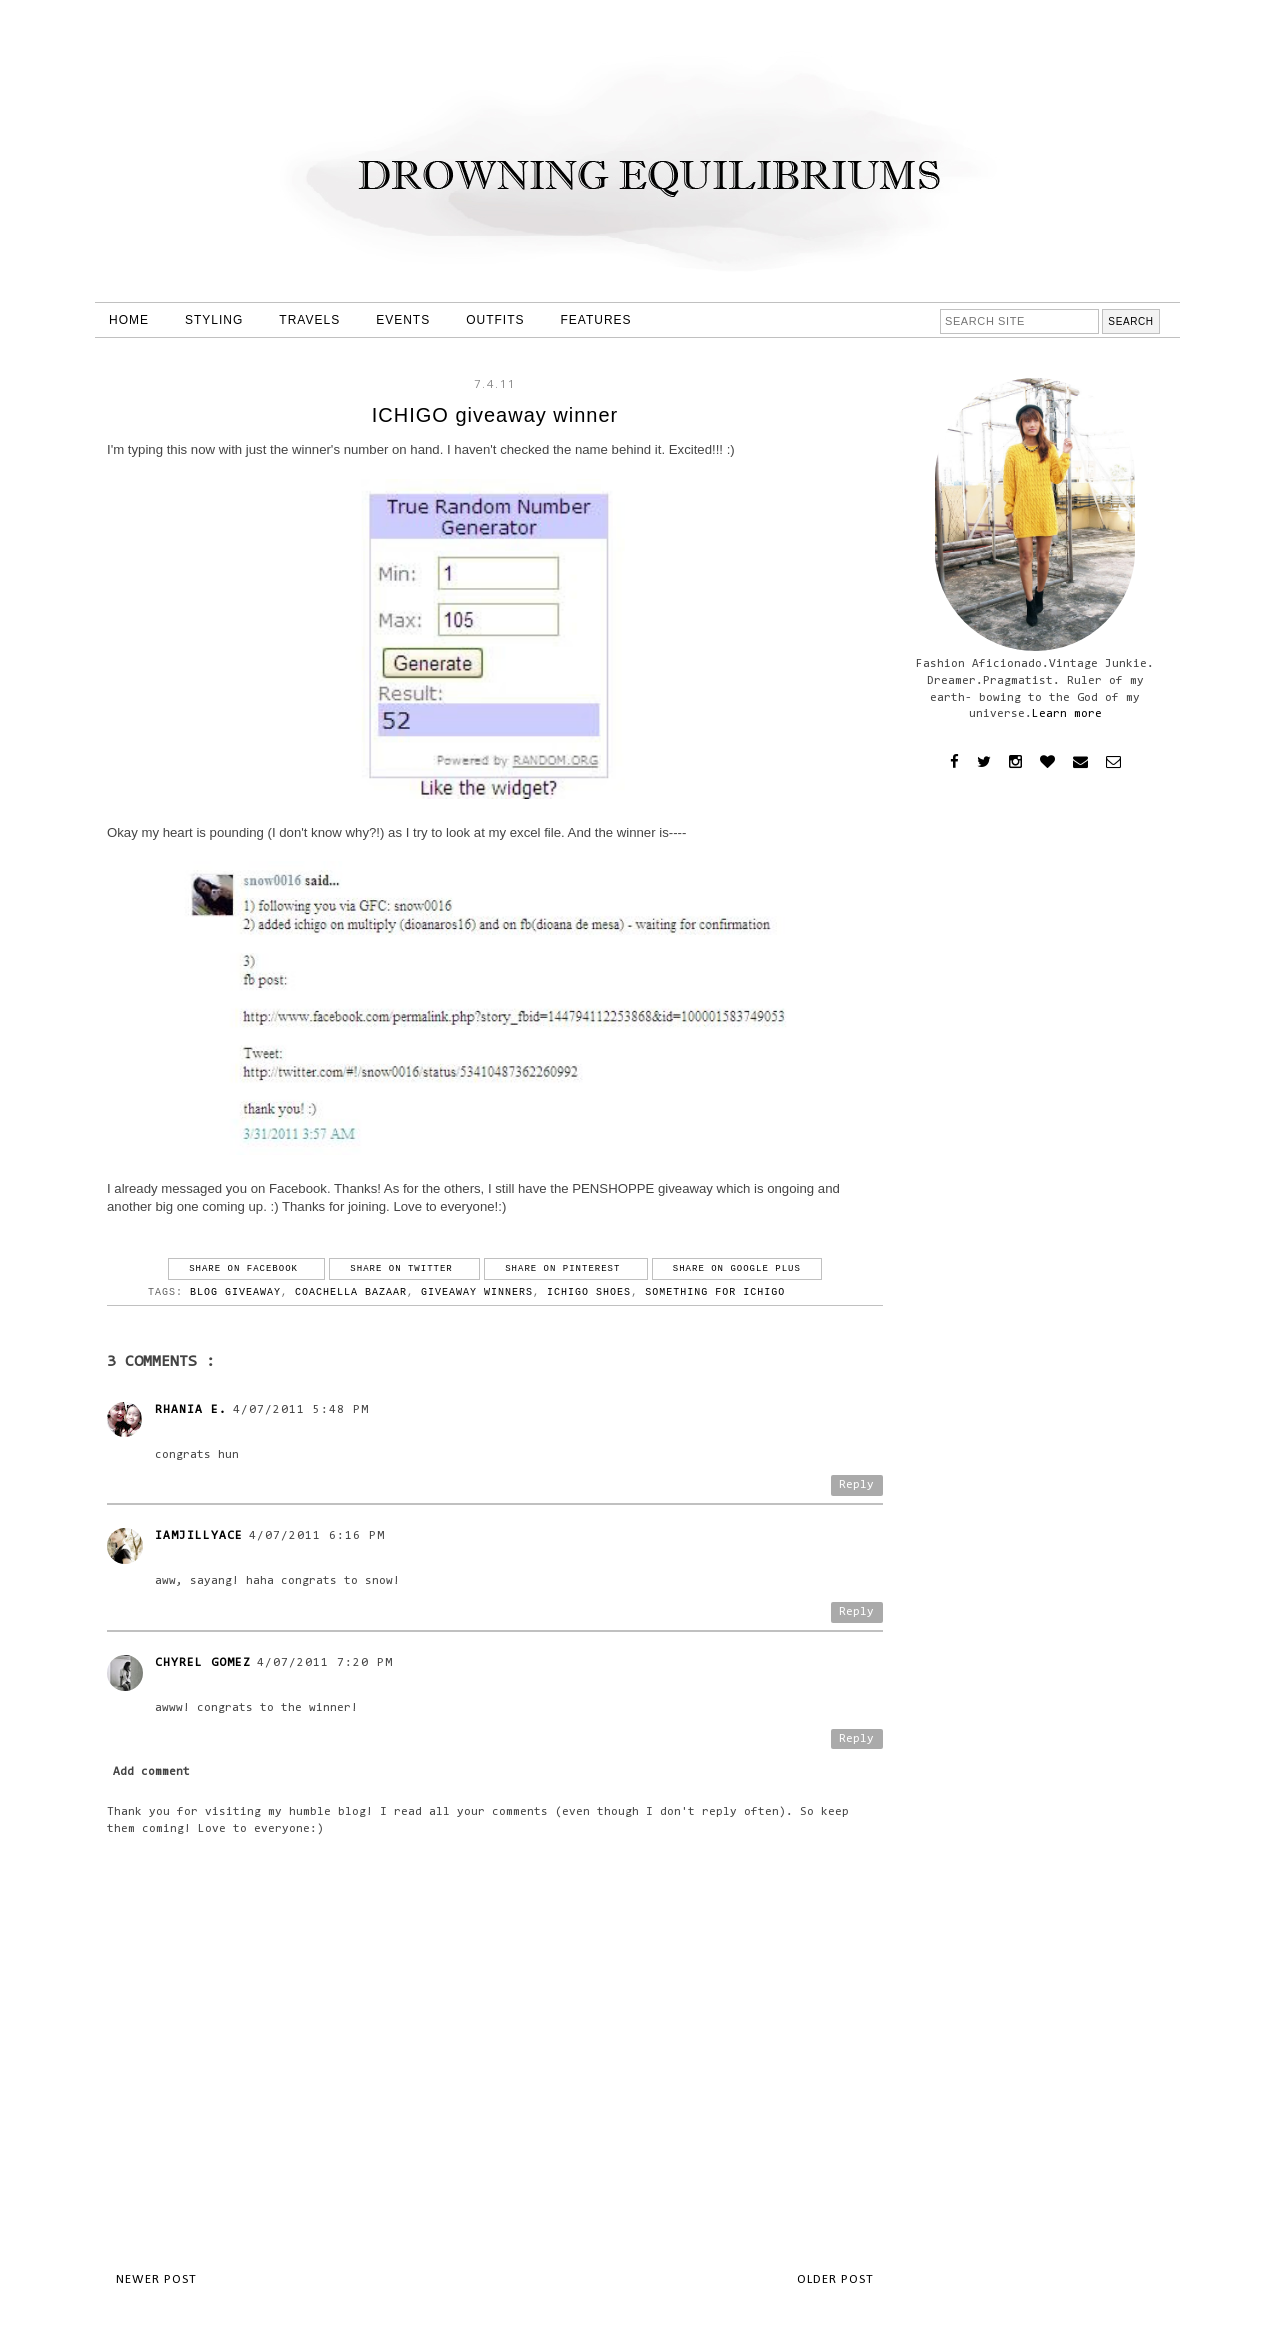 The width and height of the screenshot is (1280, 2347). What do you see at coordinates (235, 1292) in the screenshot?
I see `blog giveaway` at bounding box center [235, 1292].